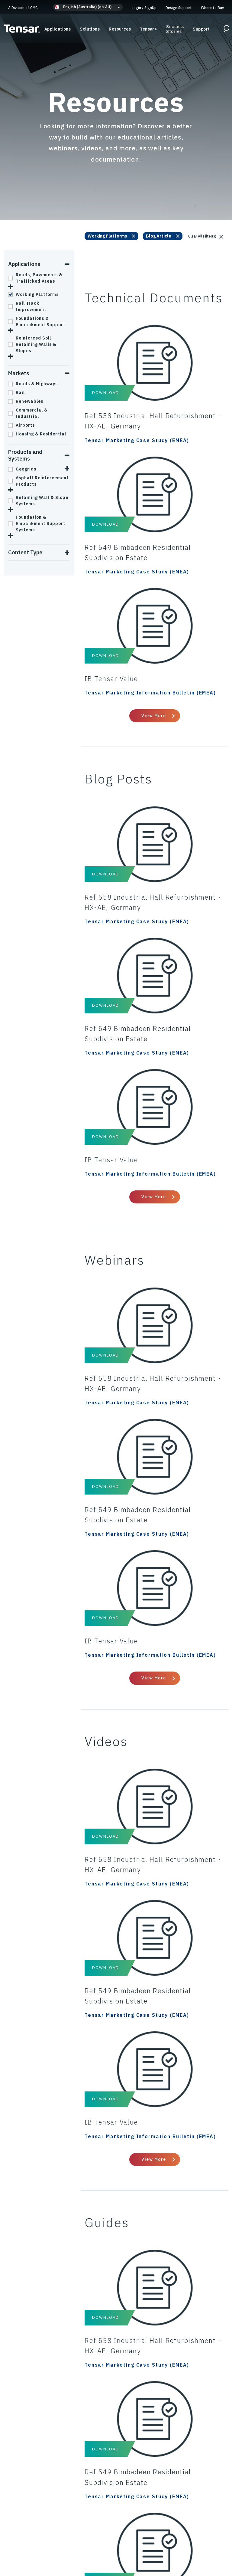 The width and height of the screenshot is (232, 2576). What do you see at coordinates (148, 30) in the screenshot?
I see `Tensar+` at bounding box center [148, 30].